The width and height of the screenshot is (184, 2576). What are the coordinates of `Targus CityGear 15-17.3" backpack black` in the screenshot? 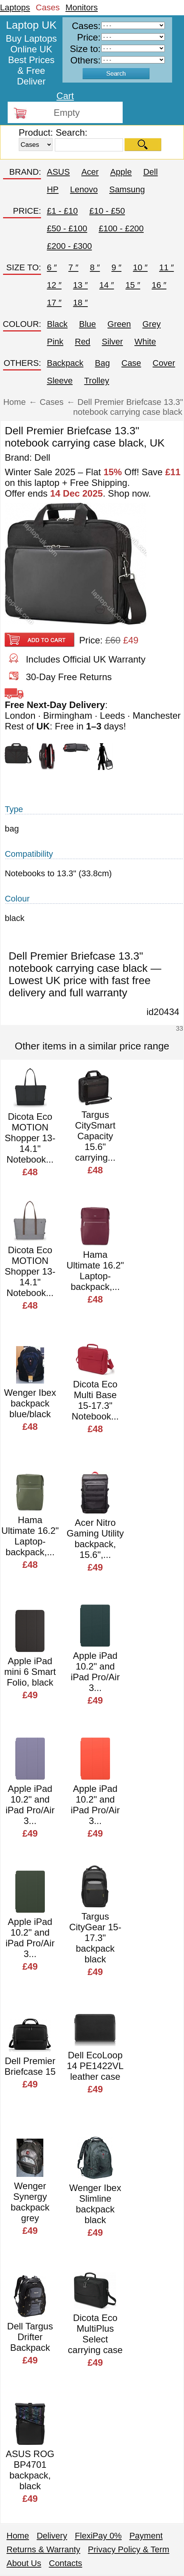 It's located at (95, 1937).